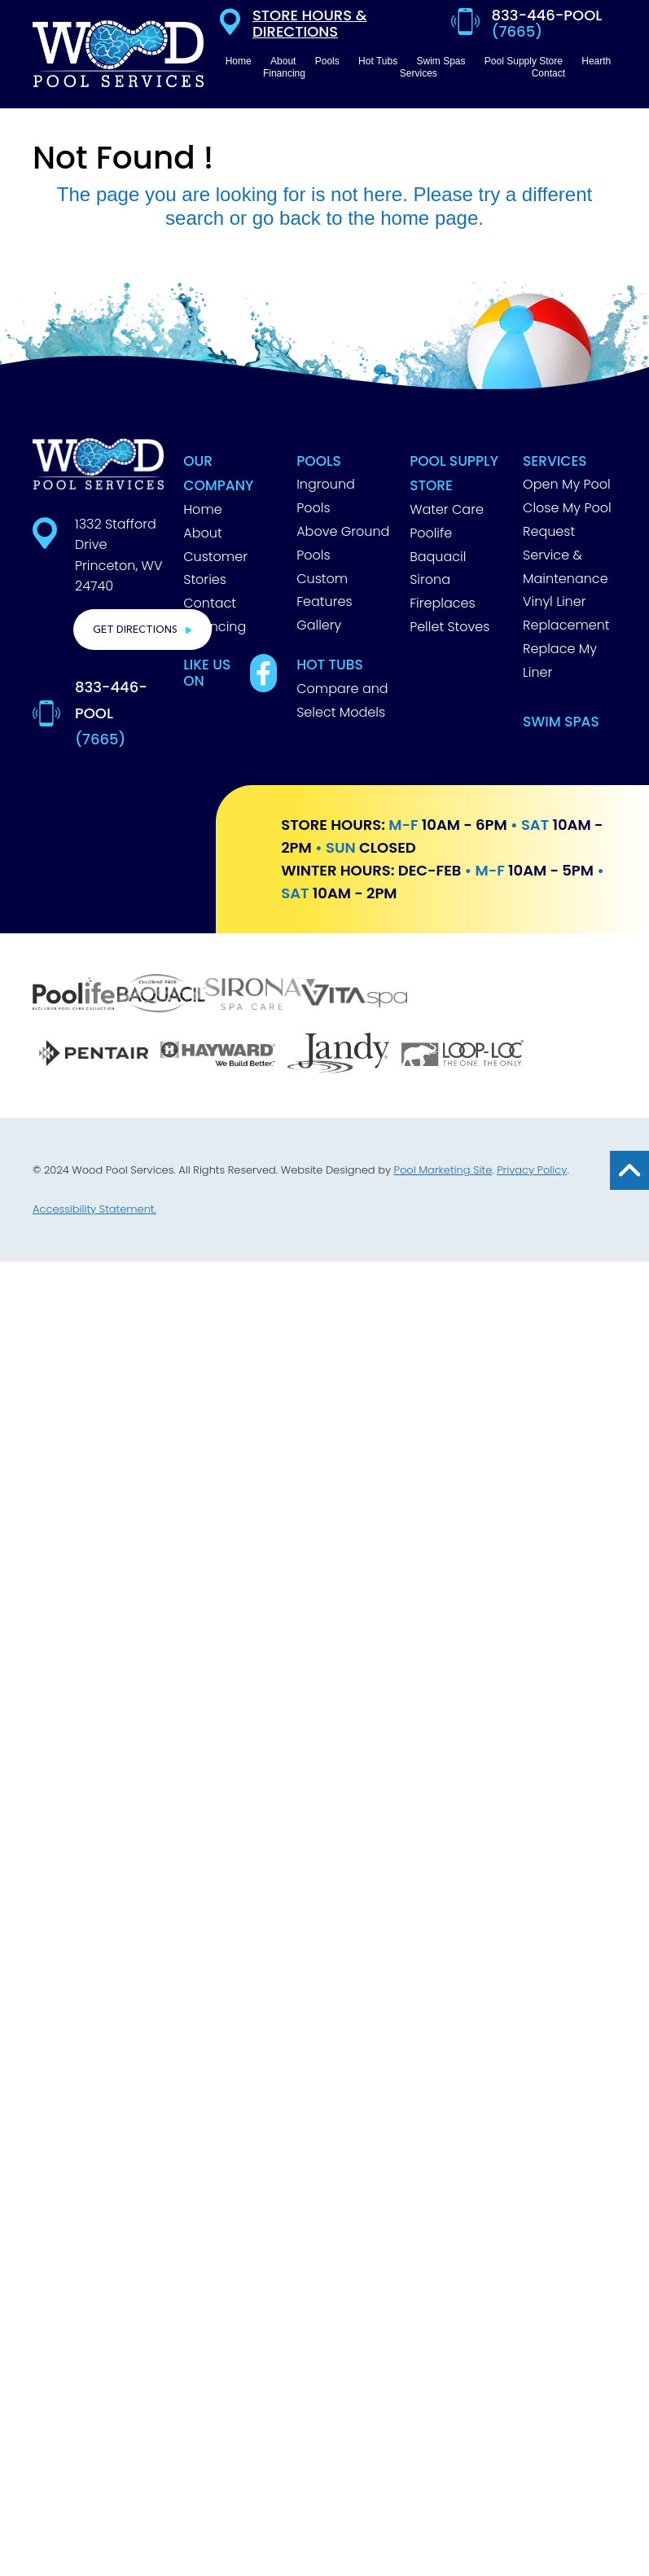 The image size is (649, 2576). I want to click on [GLI], so click(572, 1055).